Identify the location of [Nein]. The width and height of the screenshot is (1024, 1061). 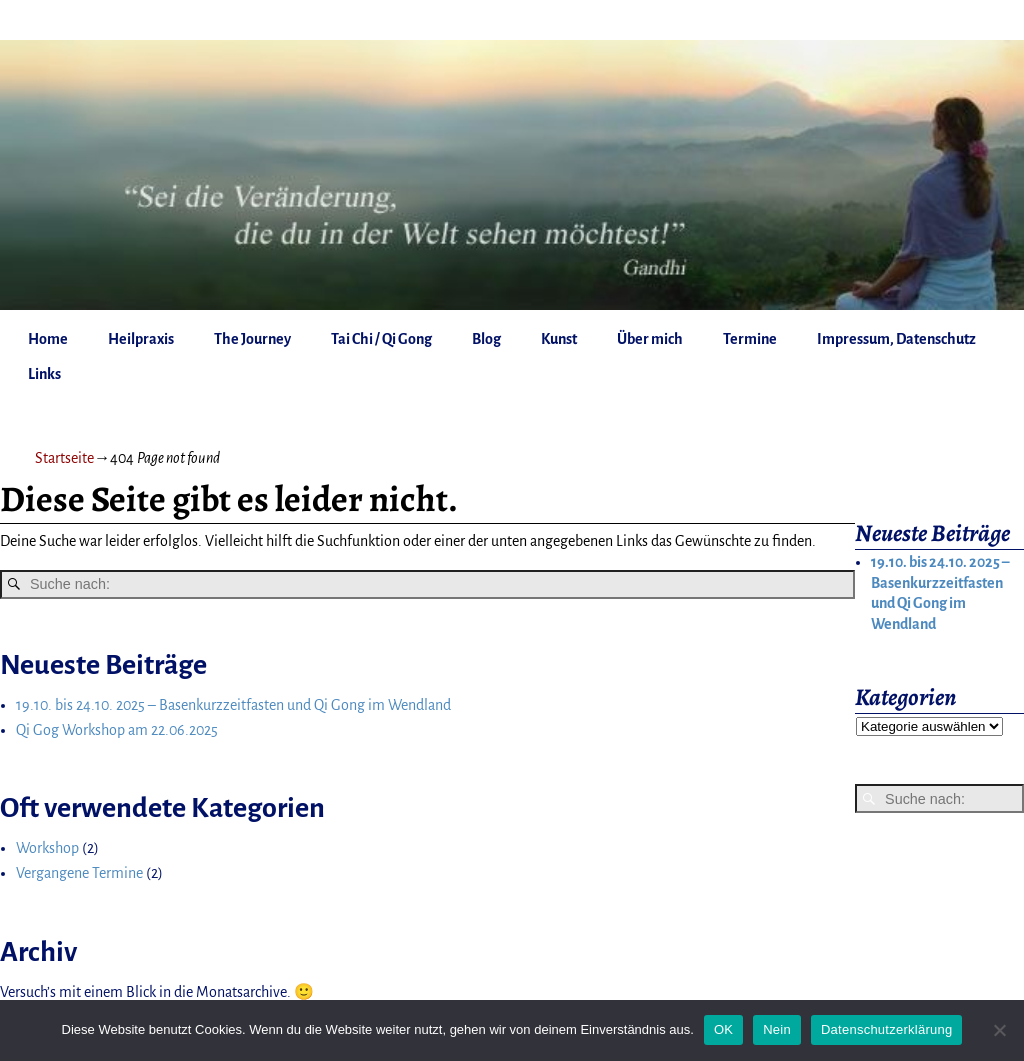
(999, 1030).